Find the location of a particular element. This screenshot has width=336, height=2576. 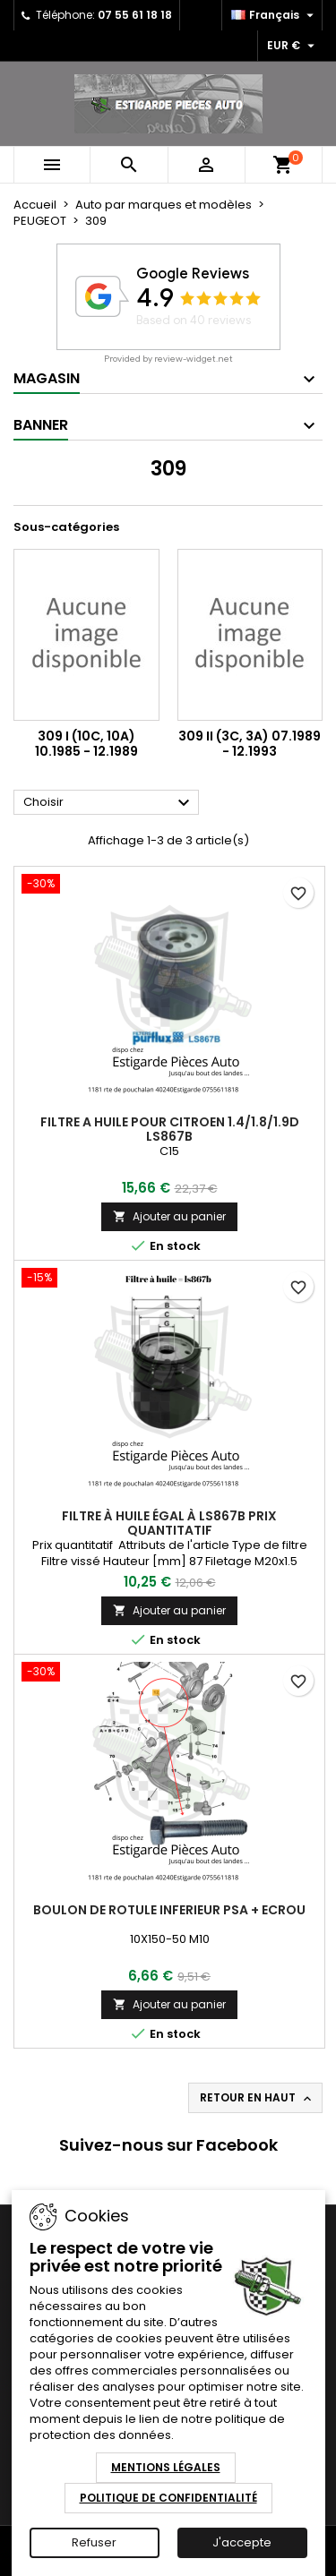

Retour en haut is located at coordinates (257, 2098).